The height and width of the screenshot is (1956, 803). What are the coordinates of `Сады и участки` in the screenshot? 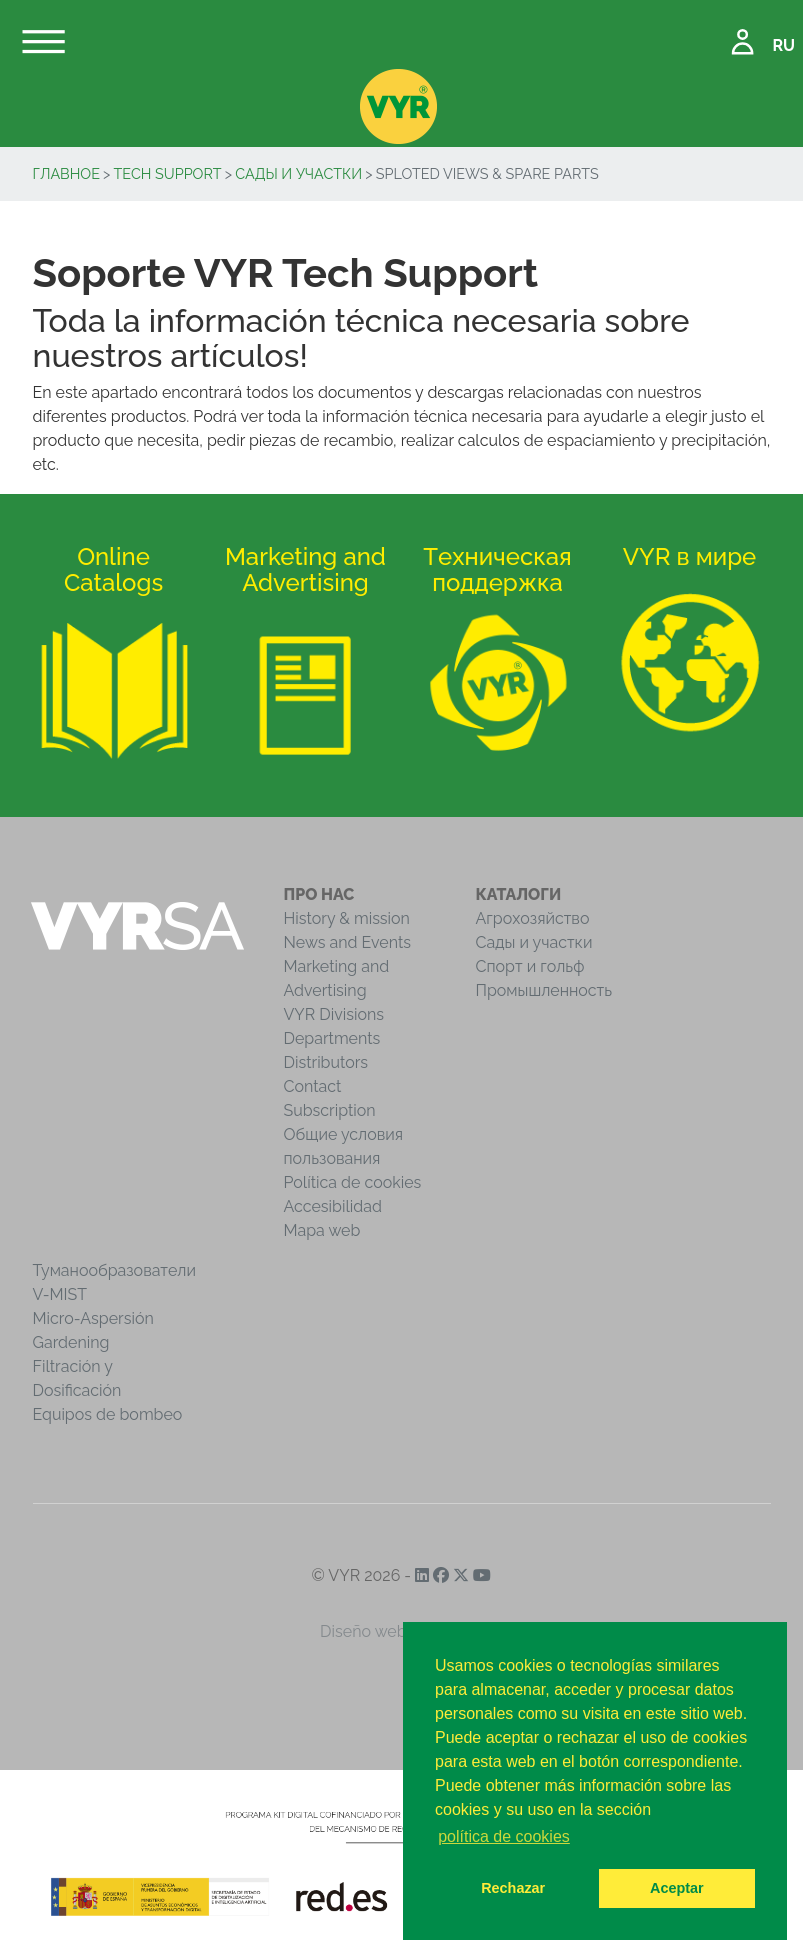 It's located at (298, 173).